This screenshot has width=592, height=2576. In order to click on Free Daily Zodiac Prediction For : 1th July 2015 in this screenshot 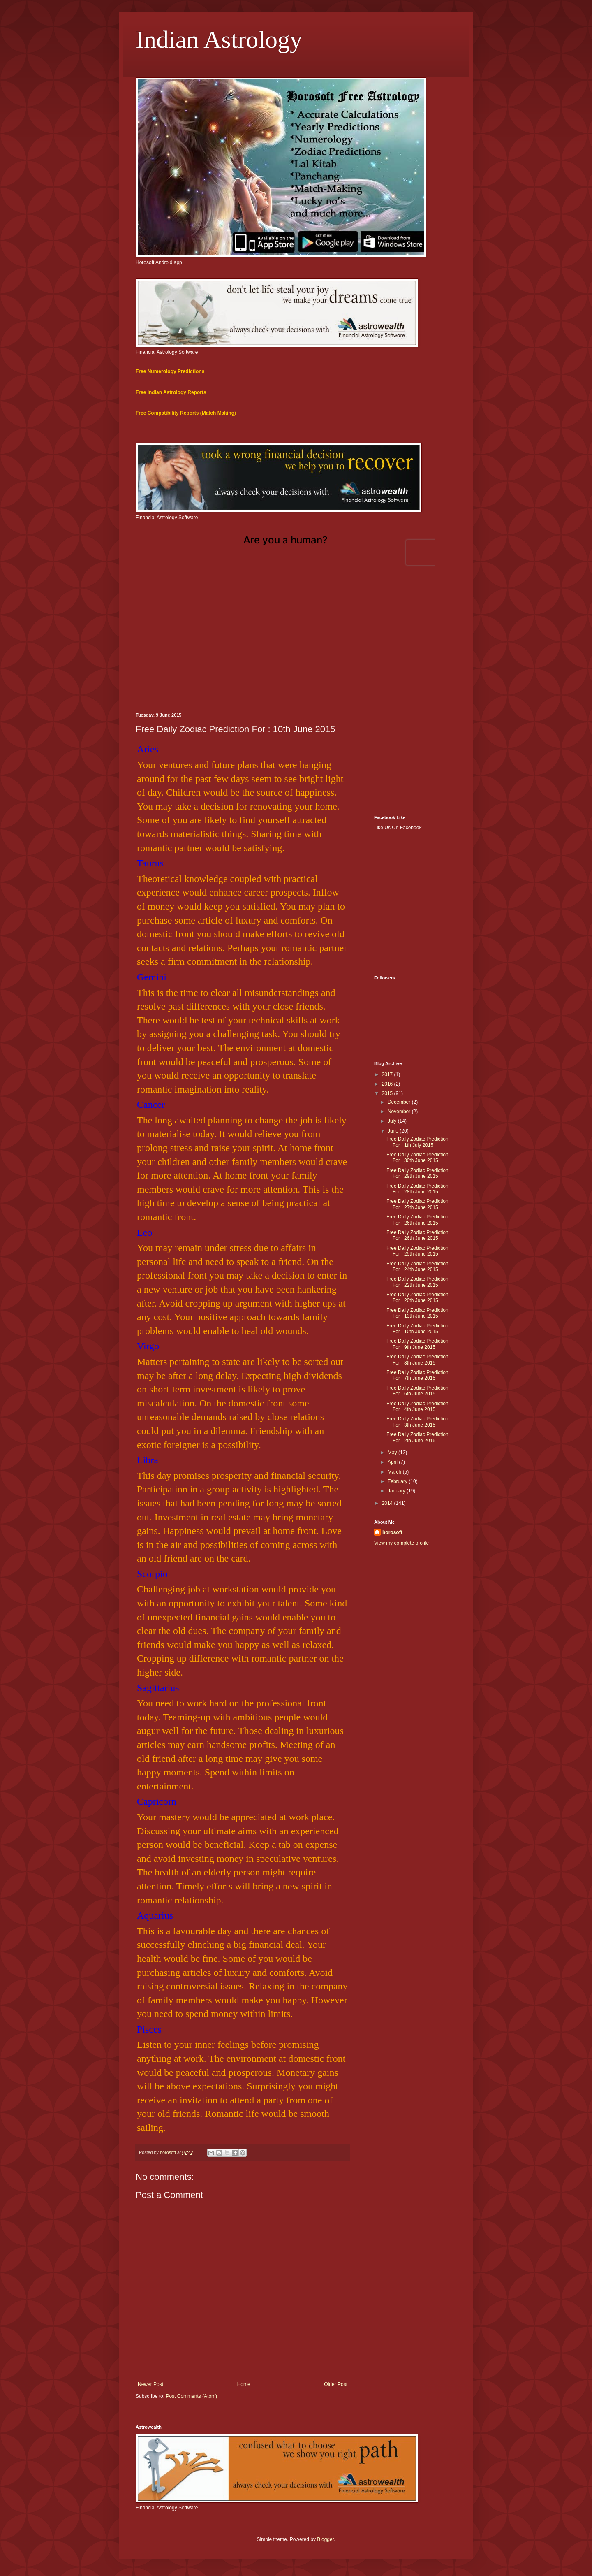, I will do `click(417, 1142)`.